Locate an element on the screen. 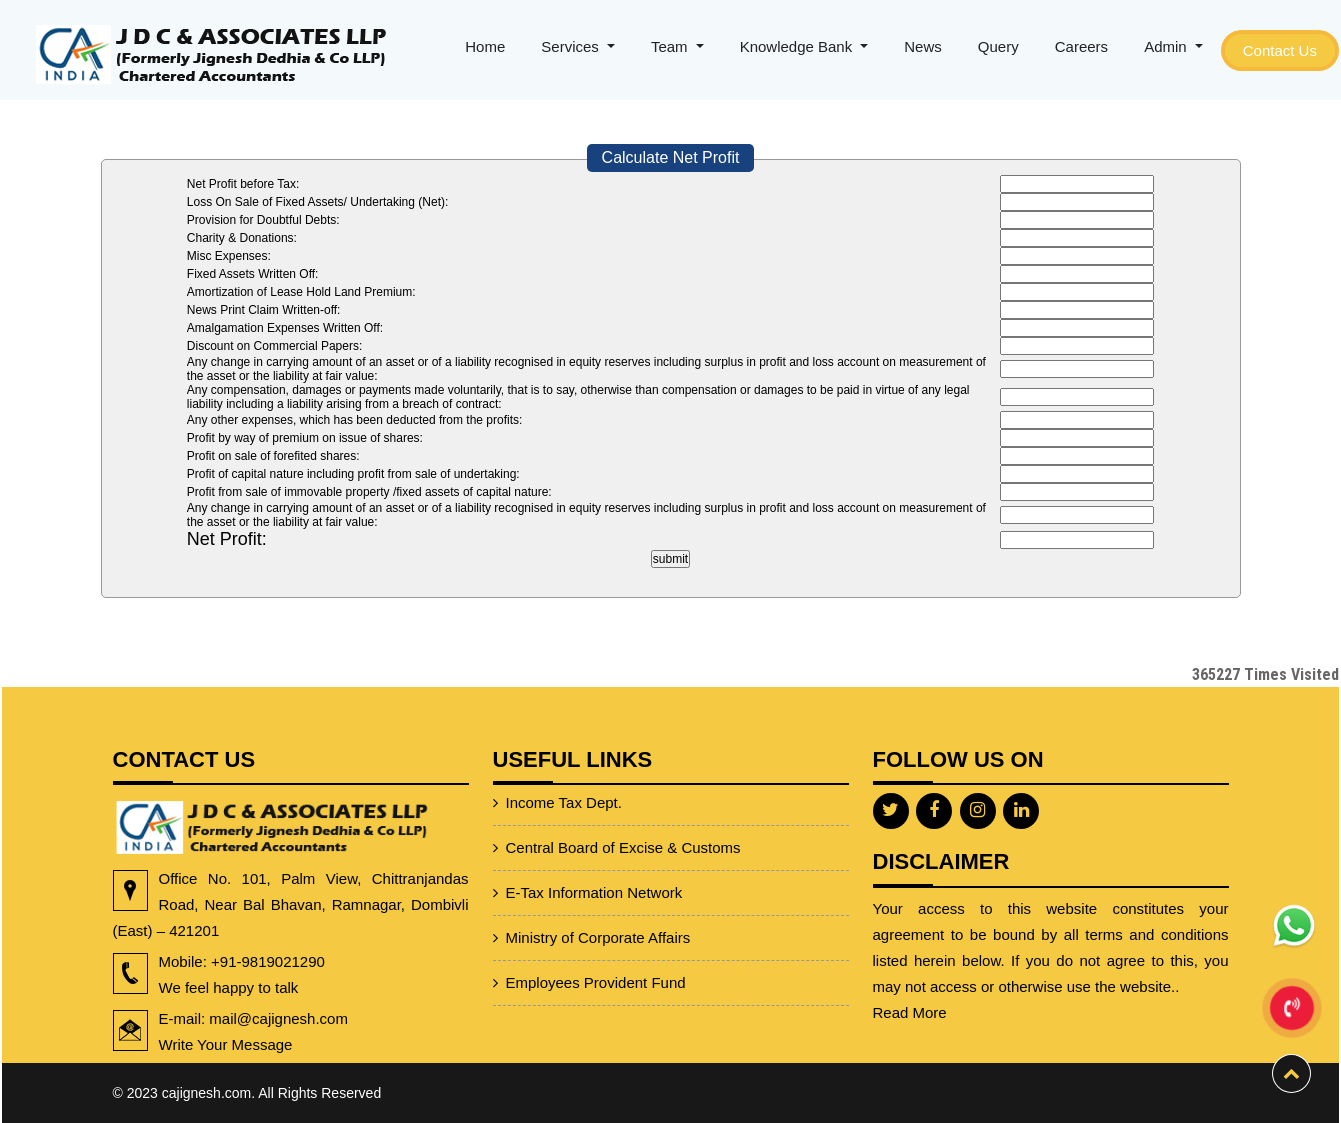  News is located at coordinates (923, 46).